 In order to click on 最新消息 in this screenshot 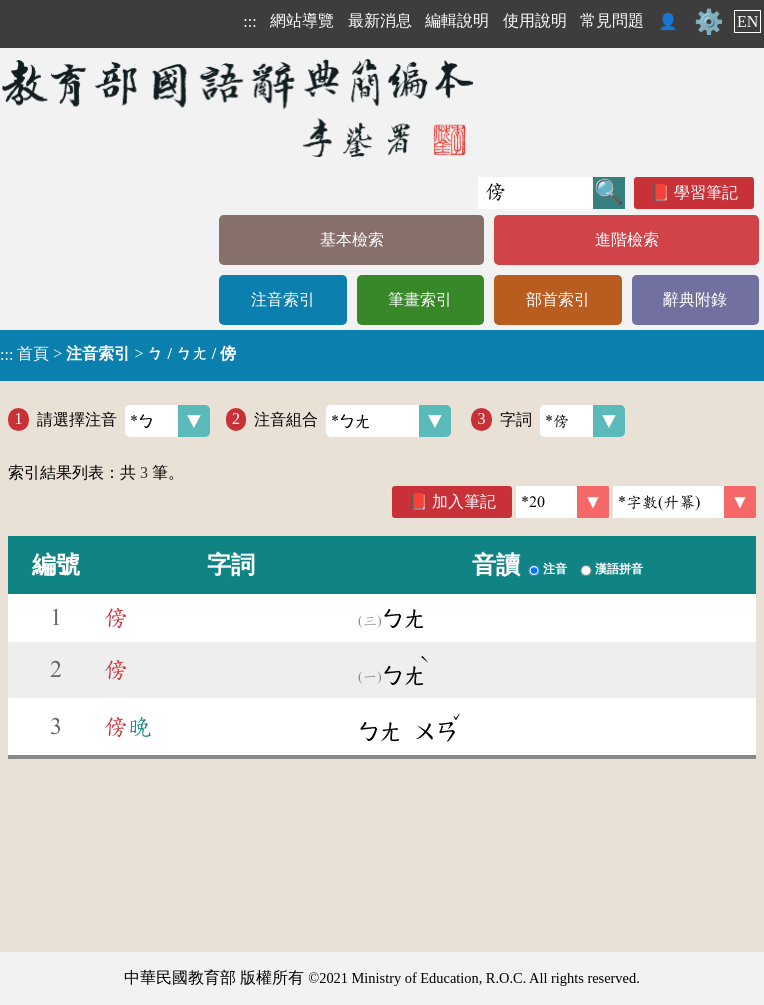, I will do `click(380, 20)`.